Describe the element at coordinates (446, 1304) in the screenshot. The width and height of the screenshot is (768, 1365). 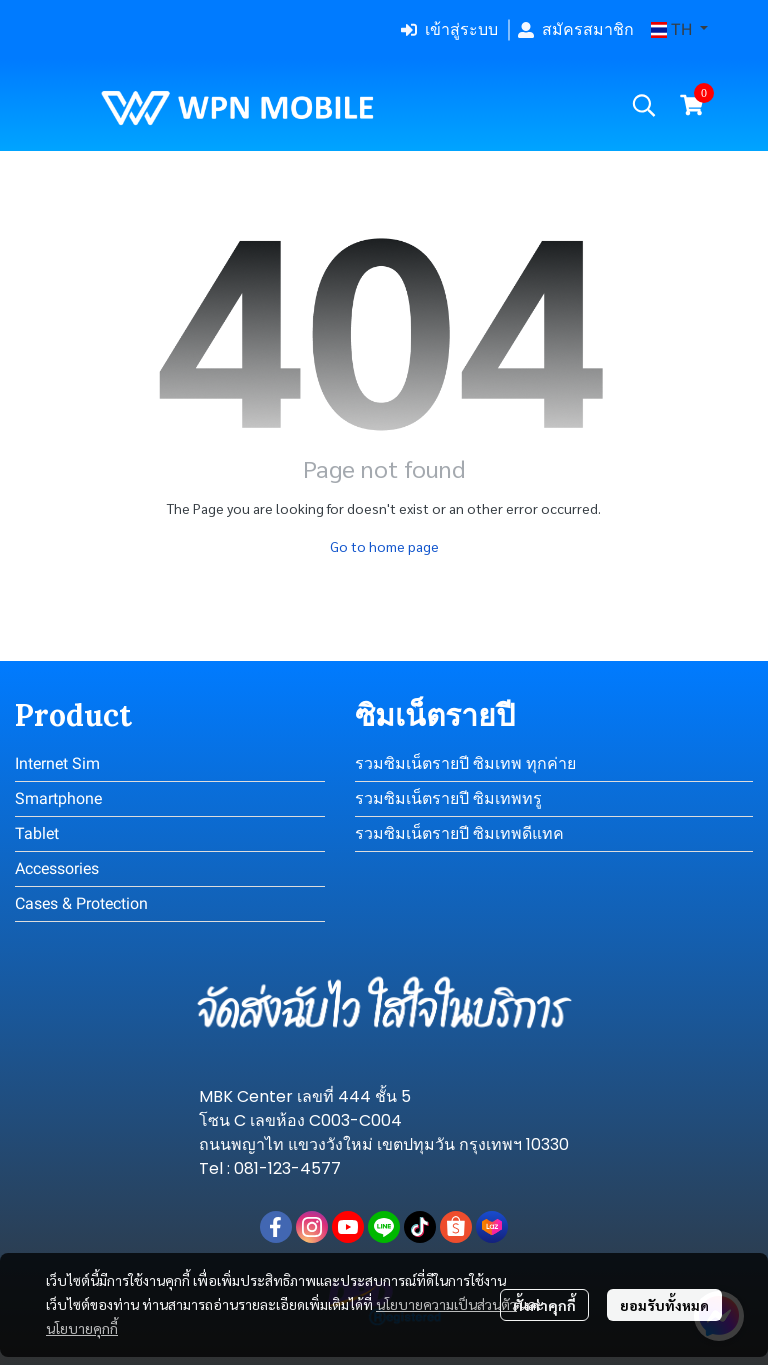
I see `นโยบายความเป็นส่วนตัว` at that location.